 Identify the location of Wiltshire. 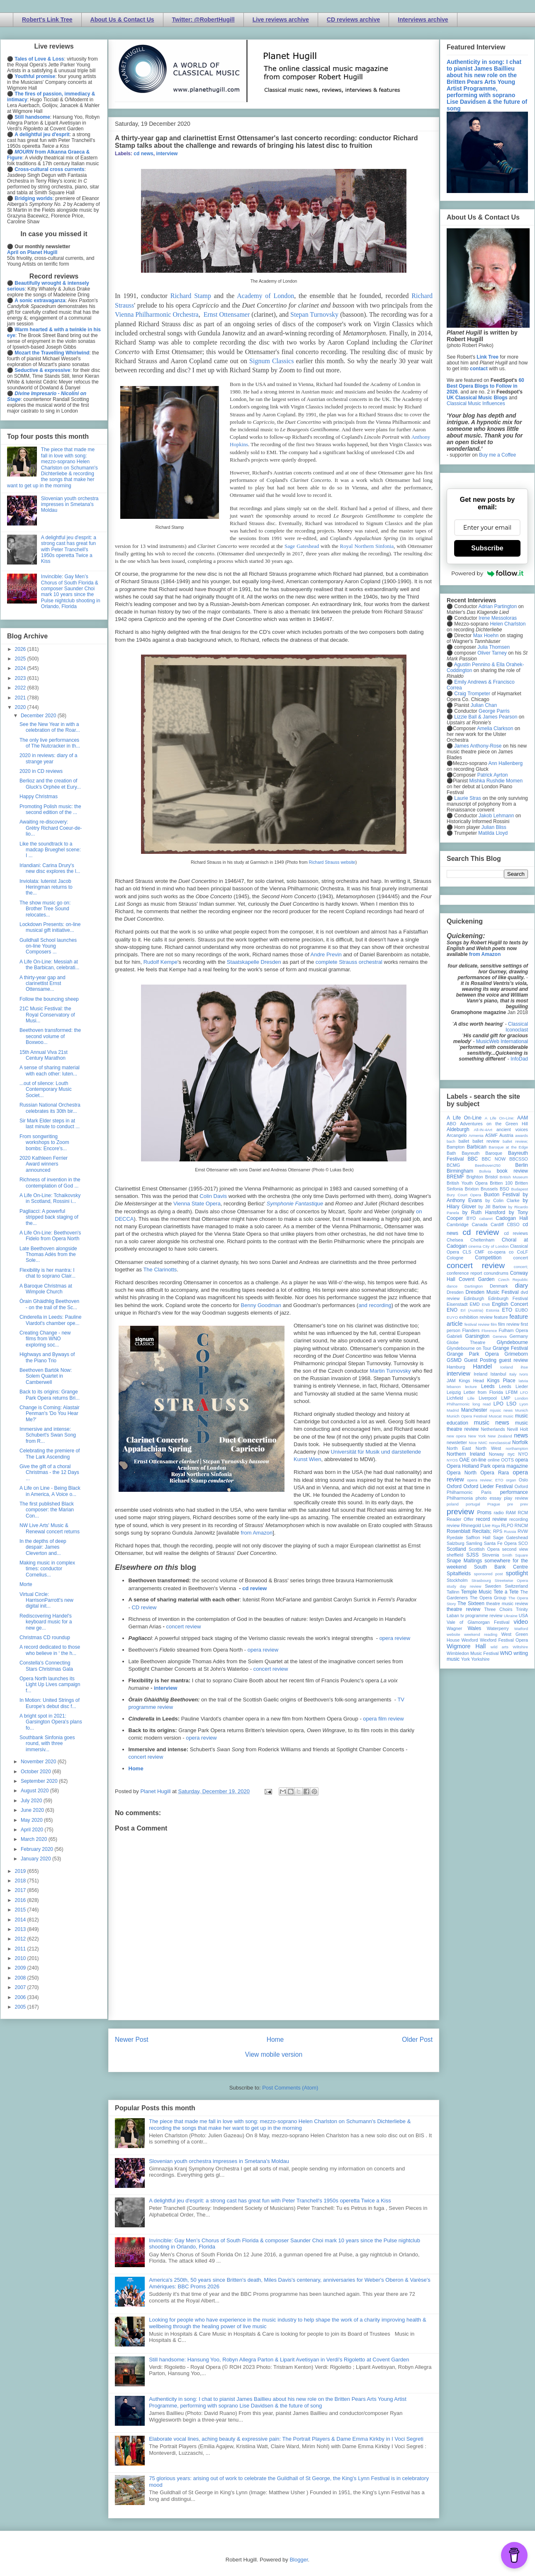
(520, 1647).